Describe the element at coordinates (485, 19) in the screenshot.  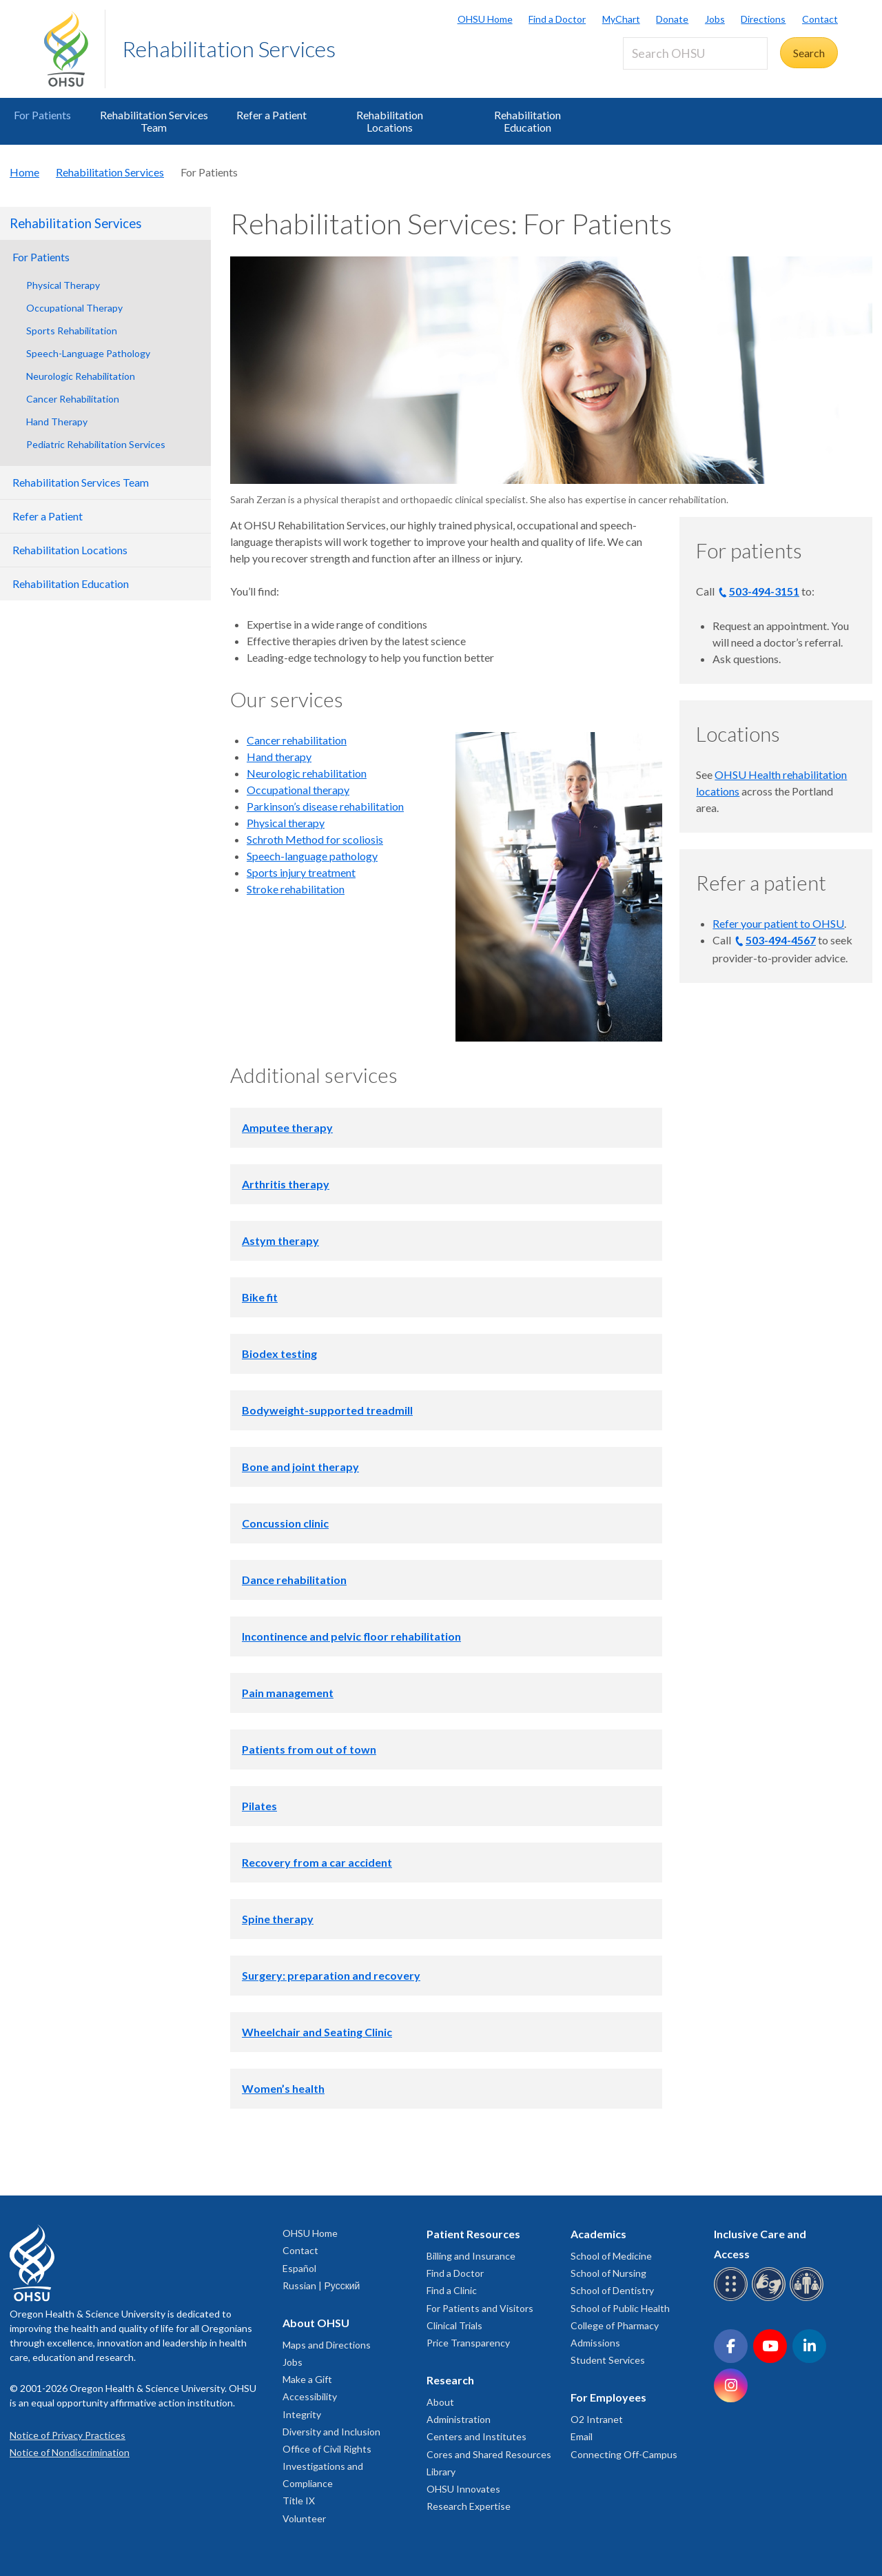
I see `OHSU Home` at that location.